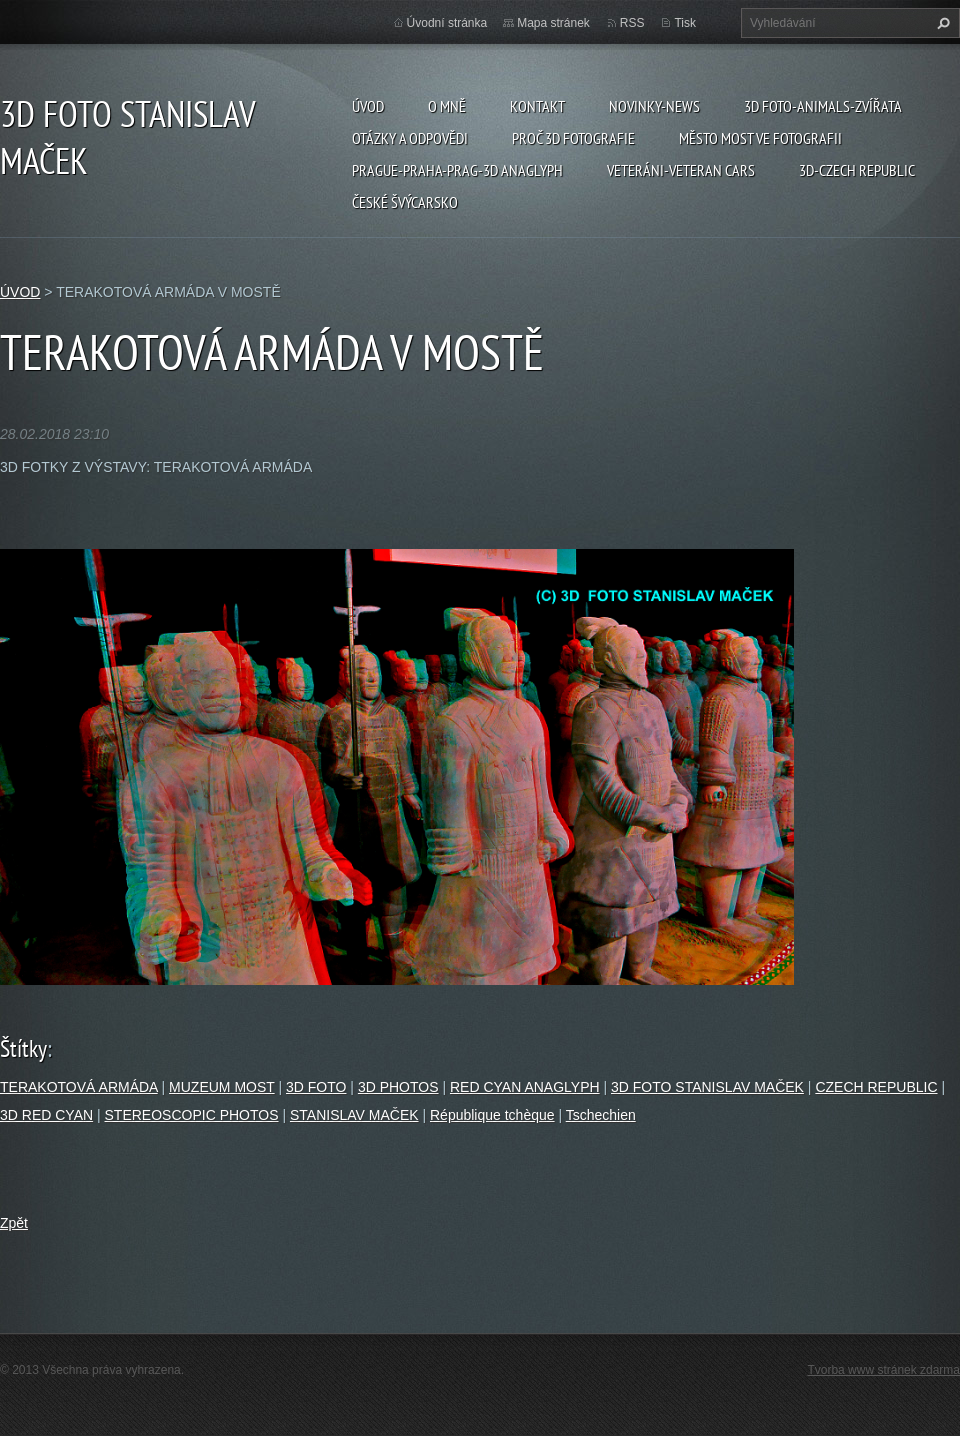 The image size is (960, 1436). I want to click on ČESKÉ ŠVÝCARSKO, so click(405, 202).